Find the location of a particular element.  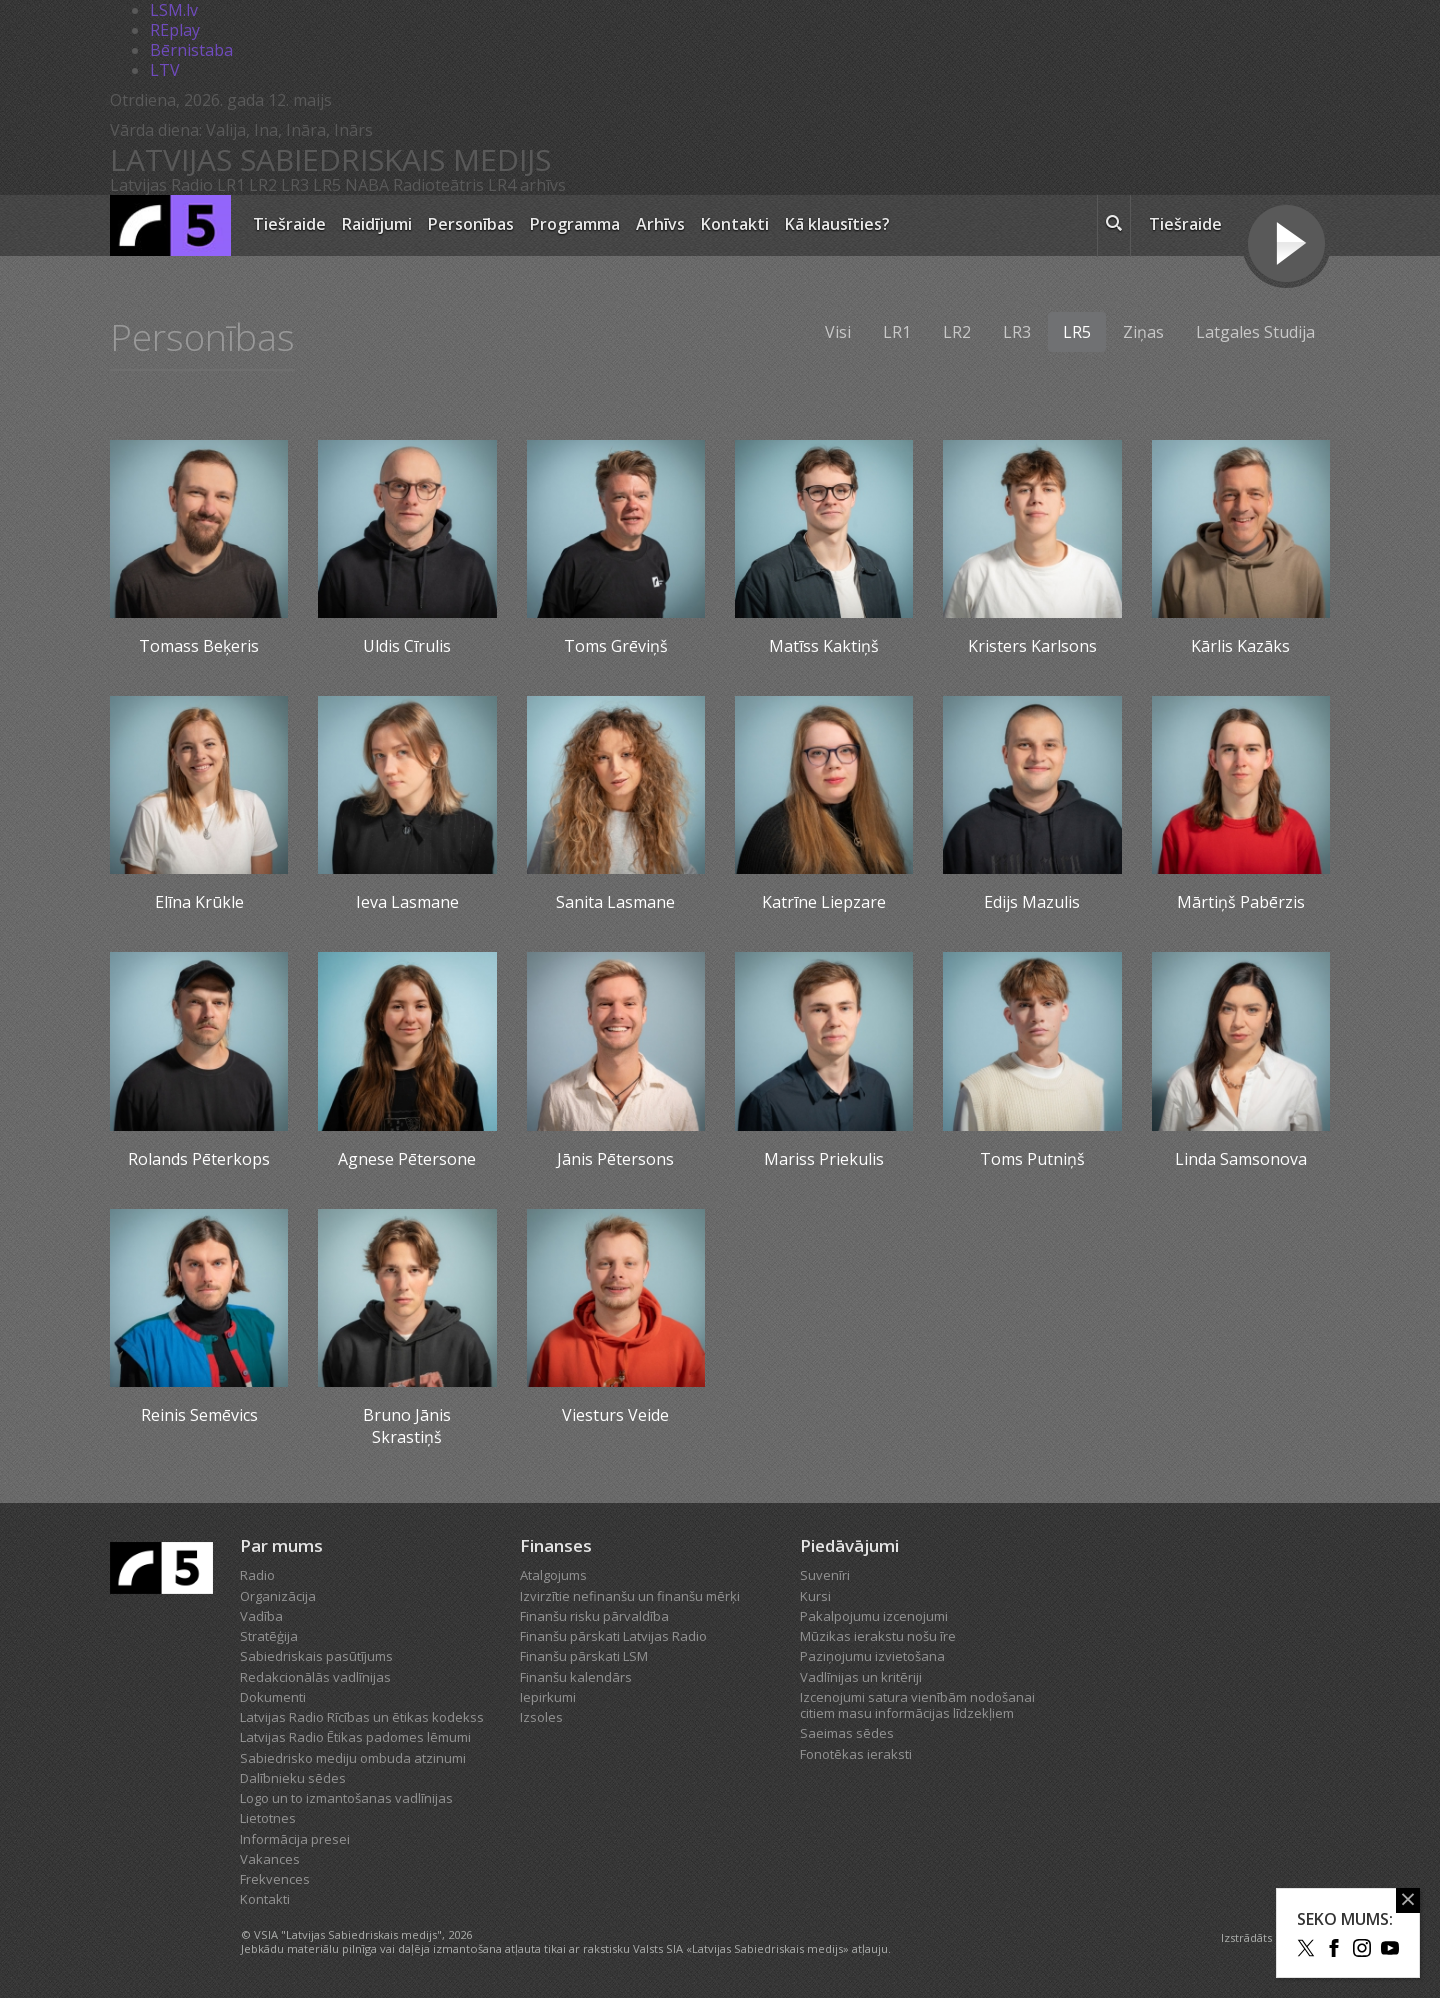

Fonotēkas ieraksti is located at coordinates (856, 1754).